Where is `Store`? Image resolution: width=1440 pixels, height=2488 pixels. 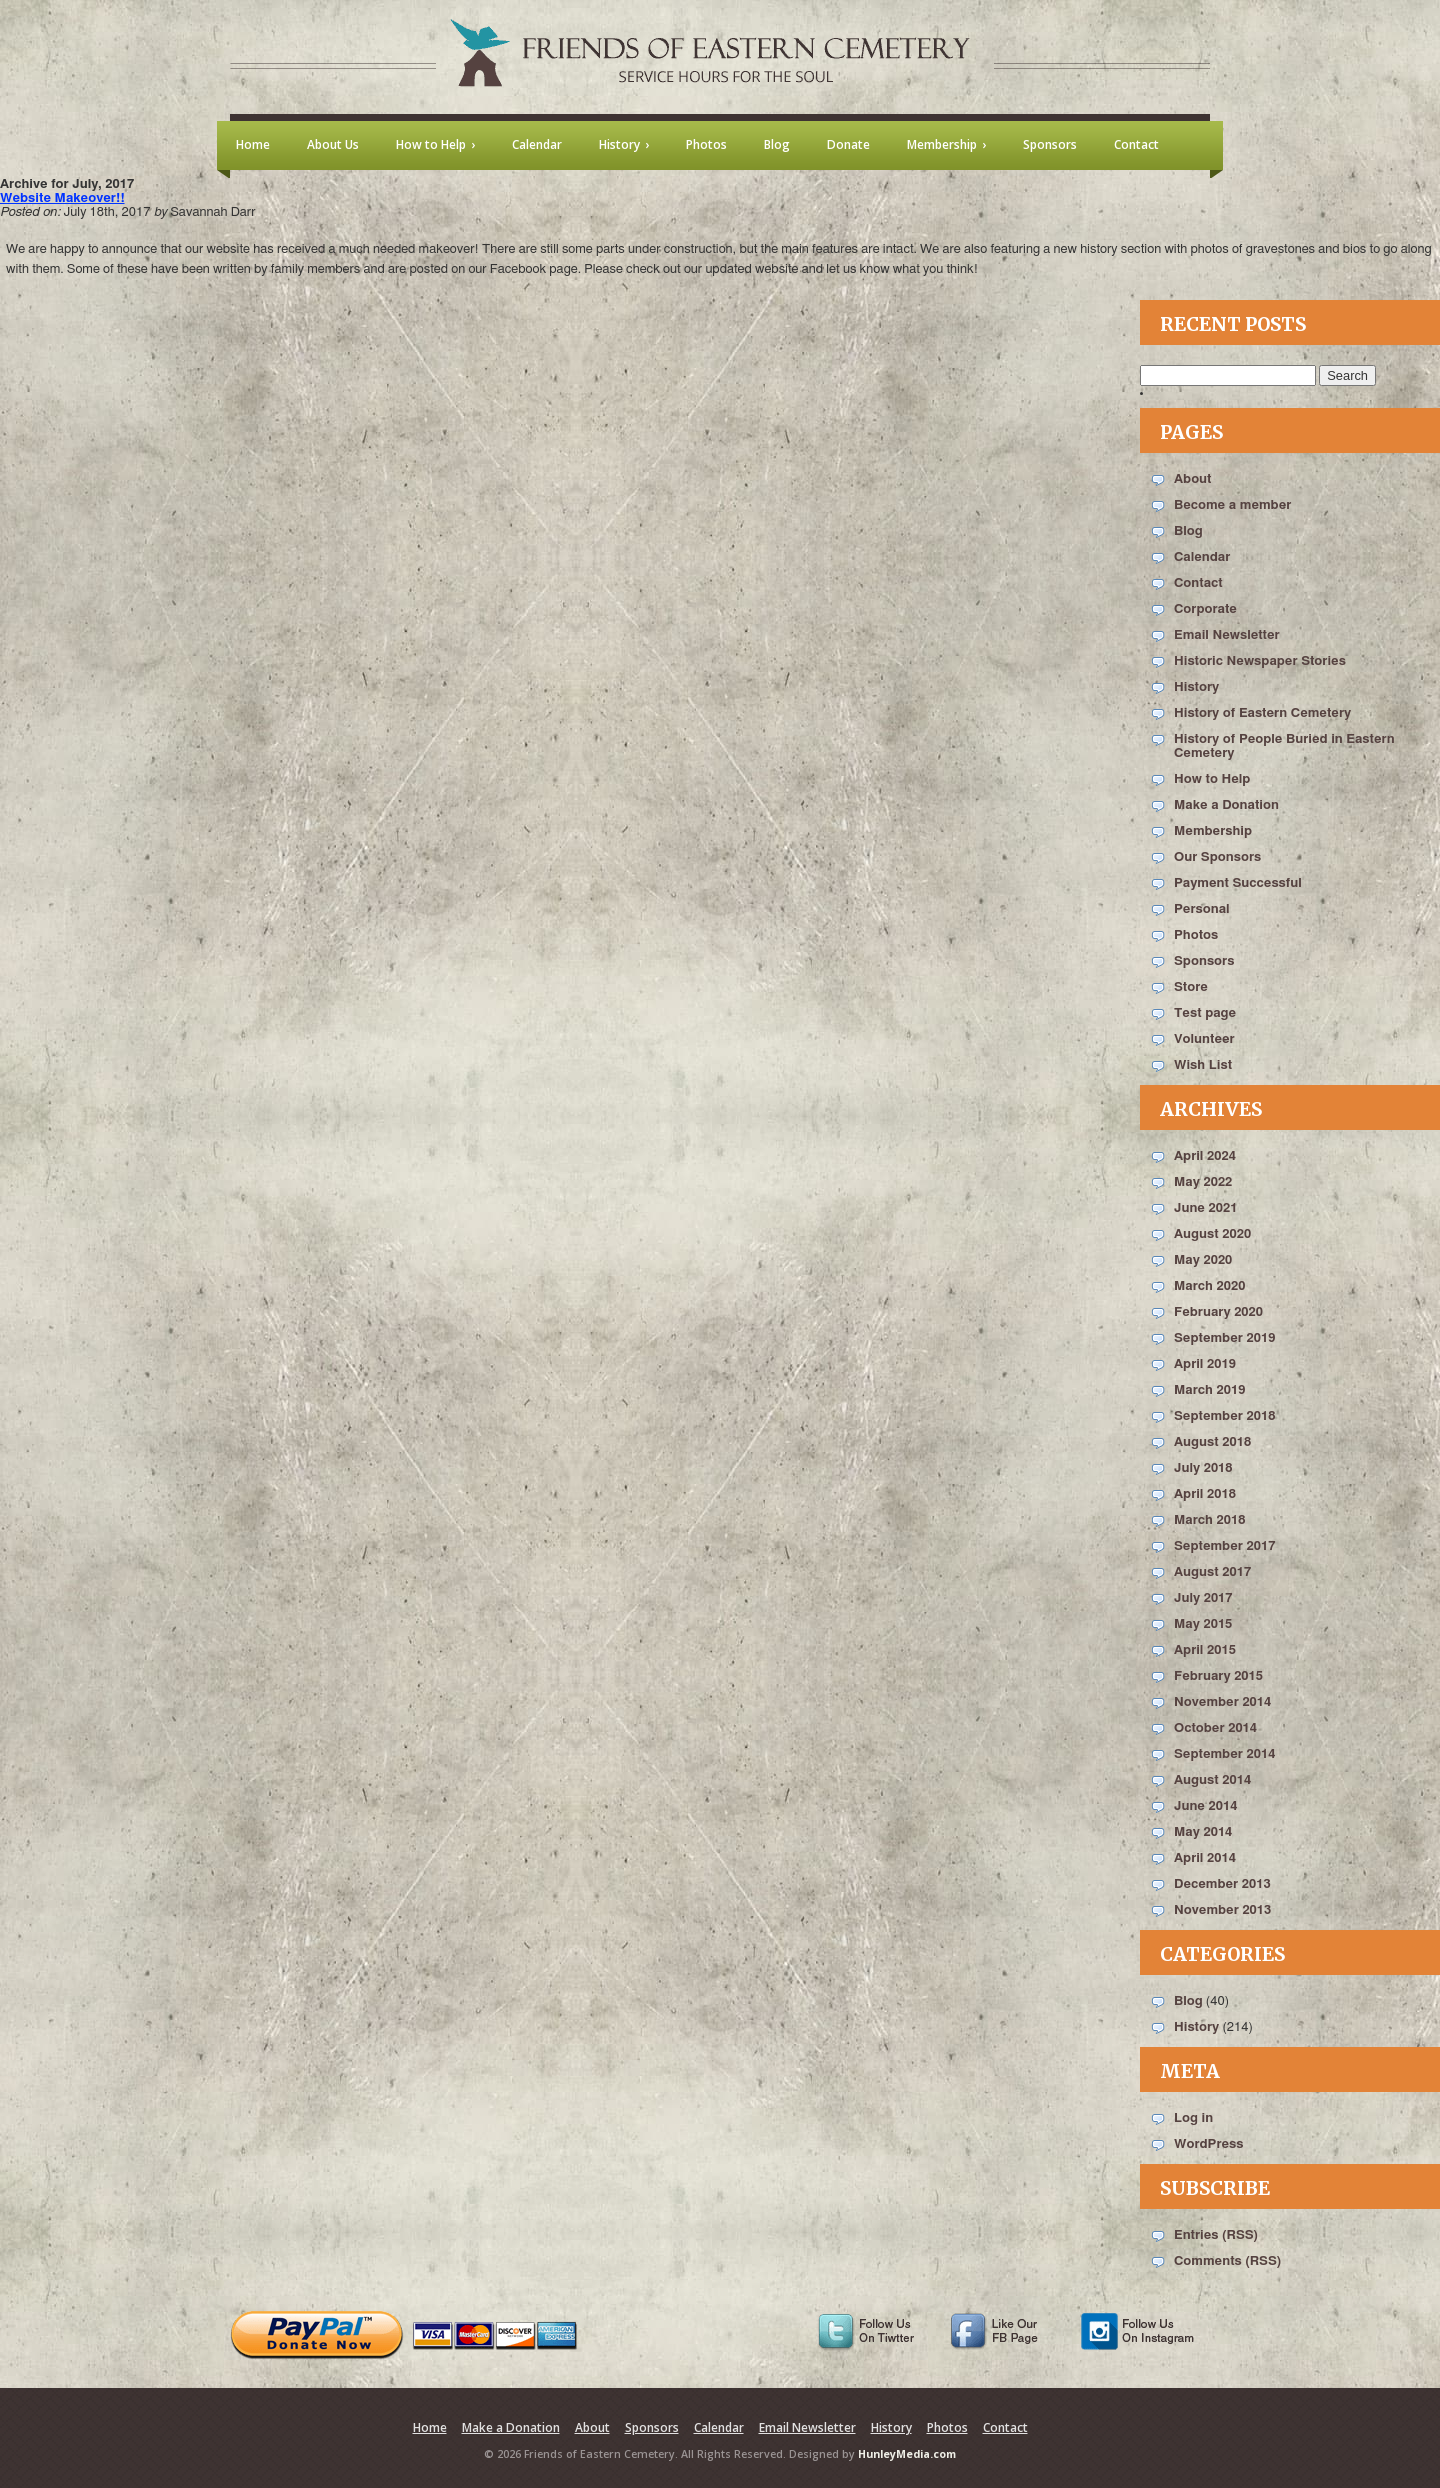 Store is located at coordinates (1191, 987).